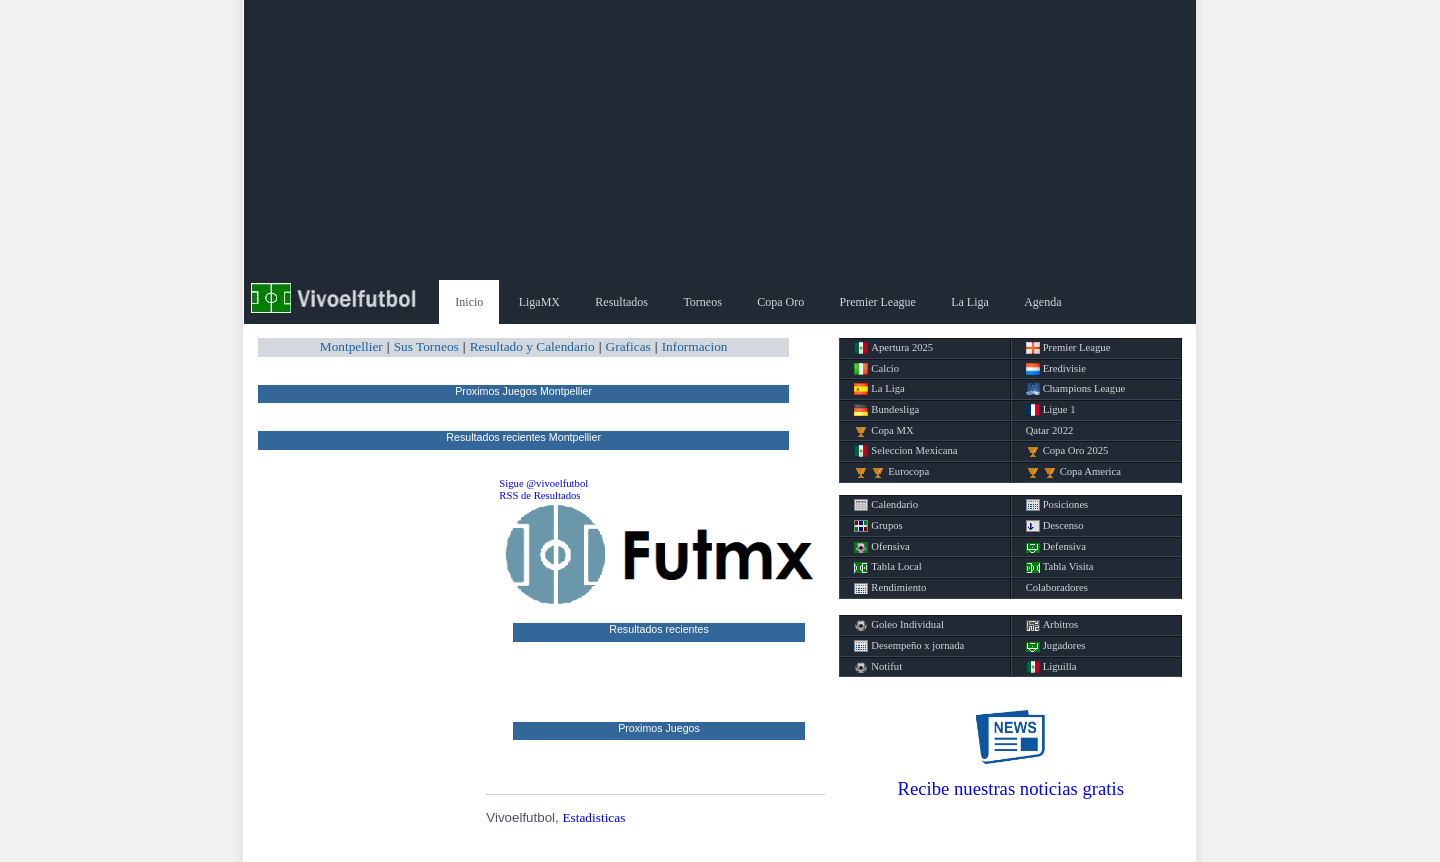  Describe the element at coordinates (720, 140) in the screenshot. I see `[Advertisement]` at that location.